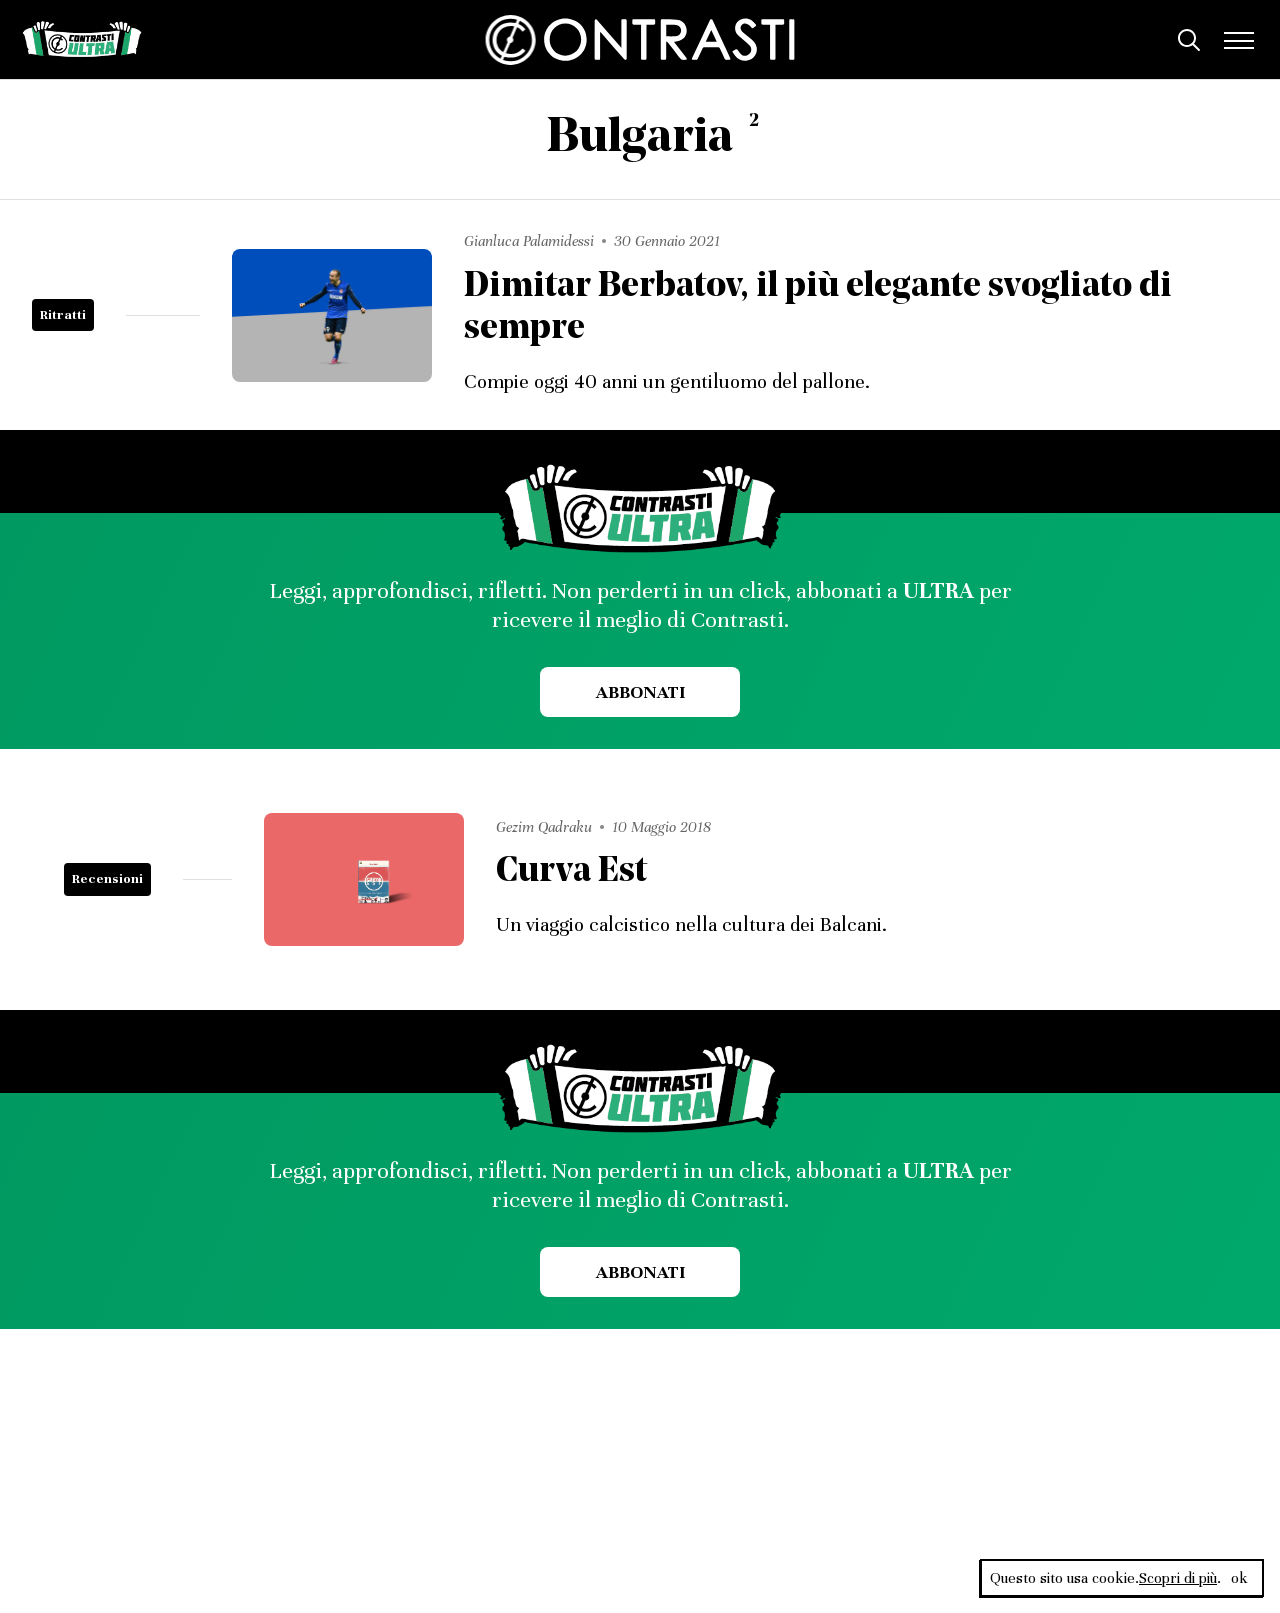  I want to click on Curva Est, so click(571, 872).